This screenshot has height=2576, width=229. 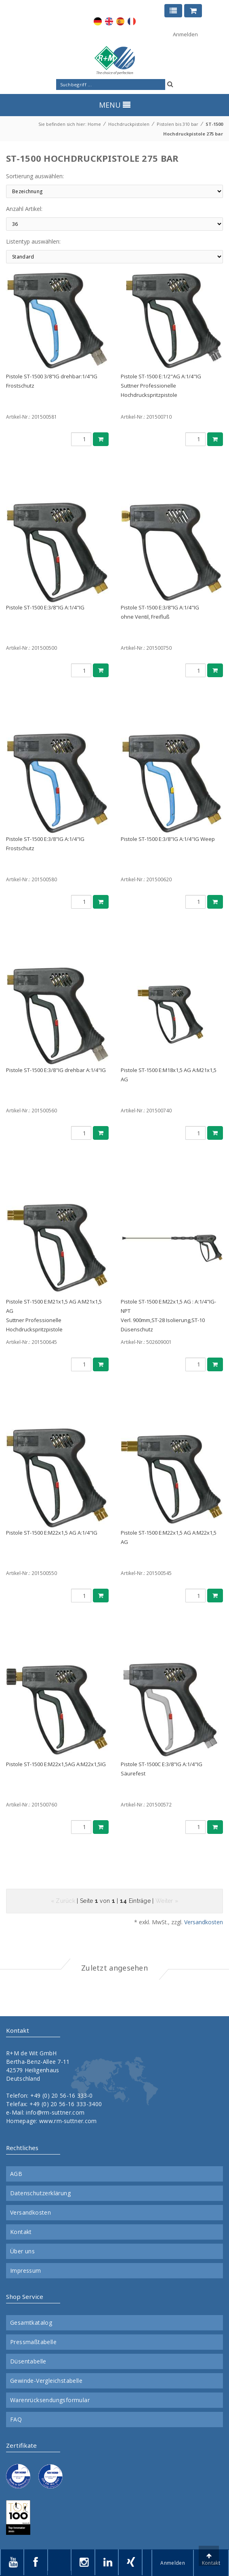 I want to click on FAQ, so click(x=16, y=2419).